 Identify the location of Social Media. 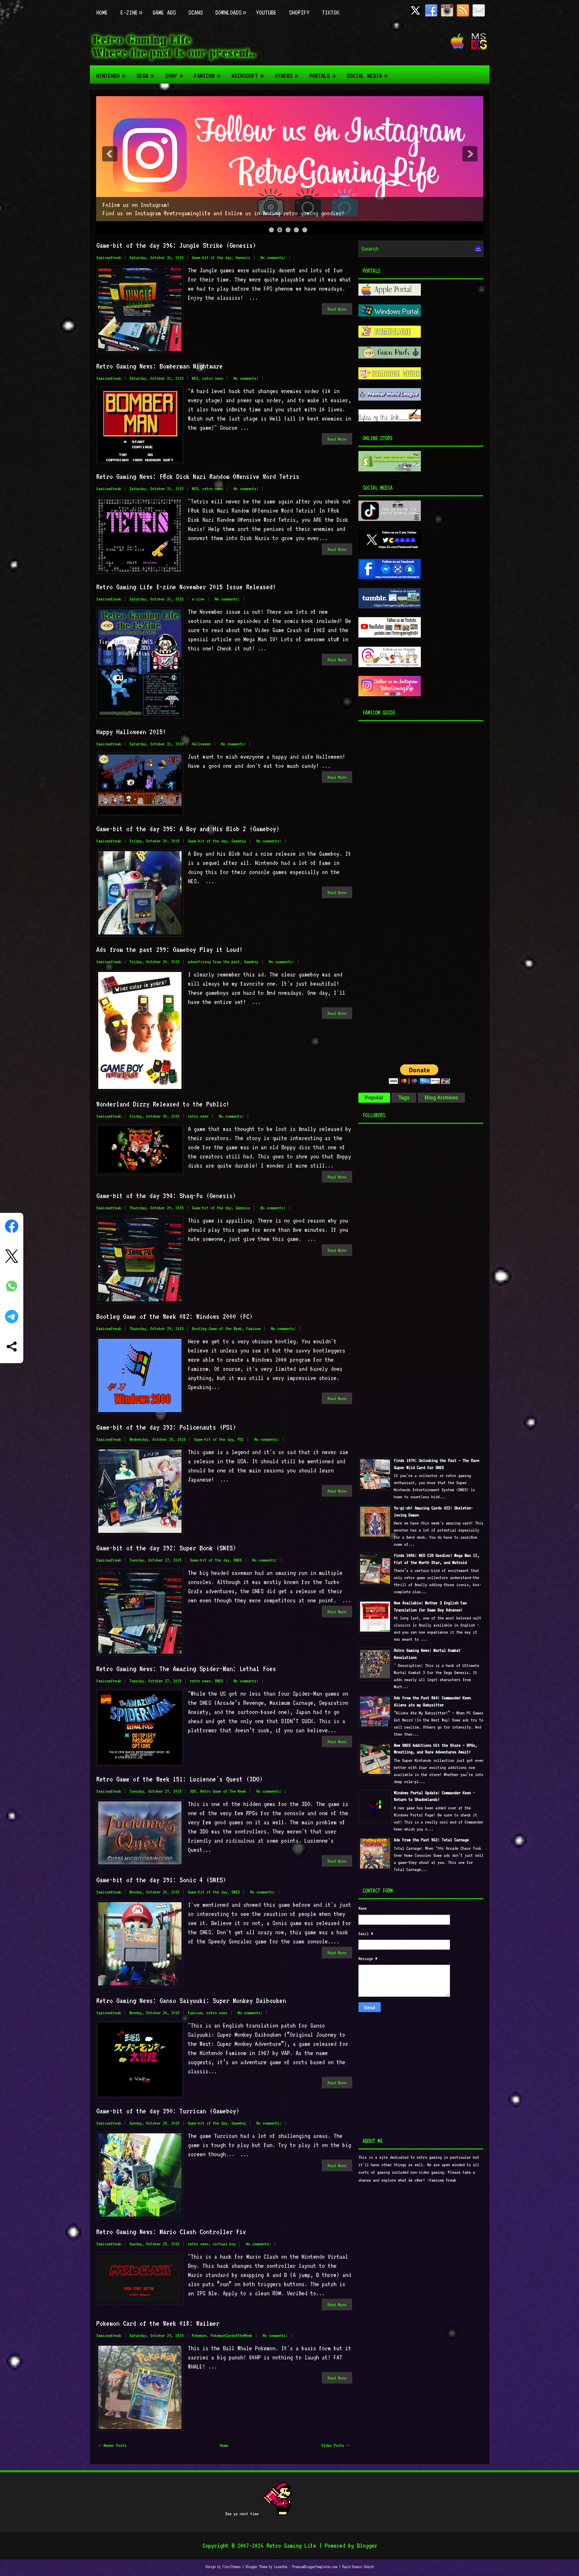
(370, 72).